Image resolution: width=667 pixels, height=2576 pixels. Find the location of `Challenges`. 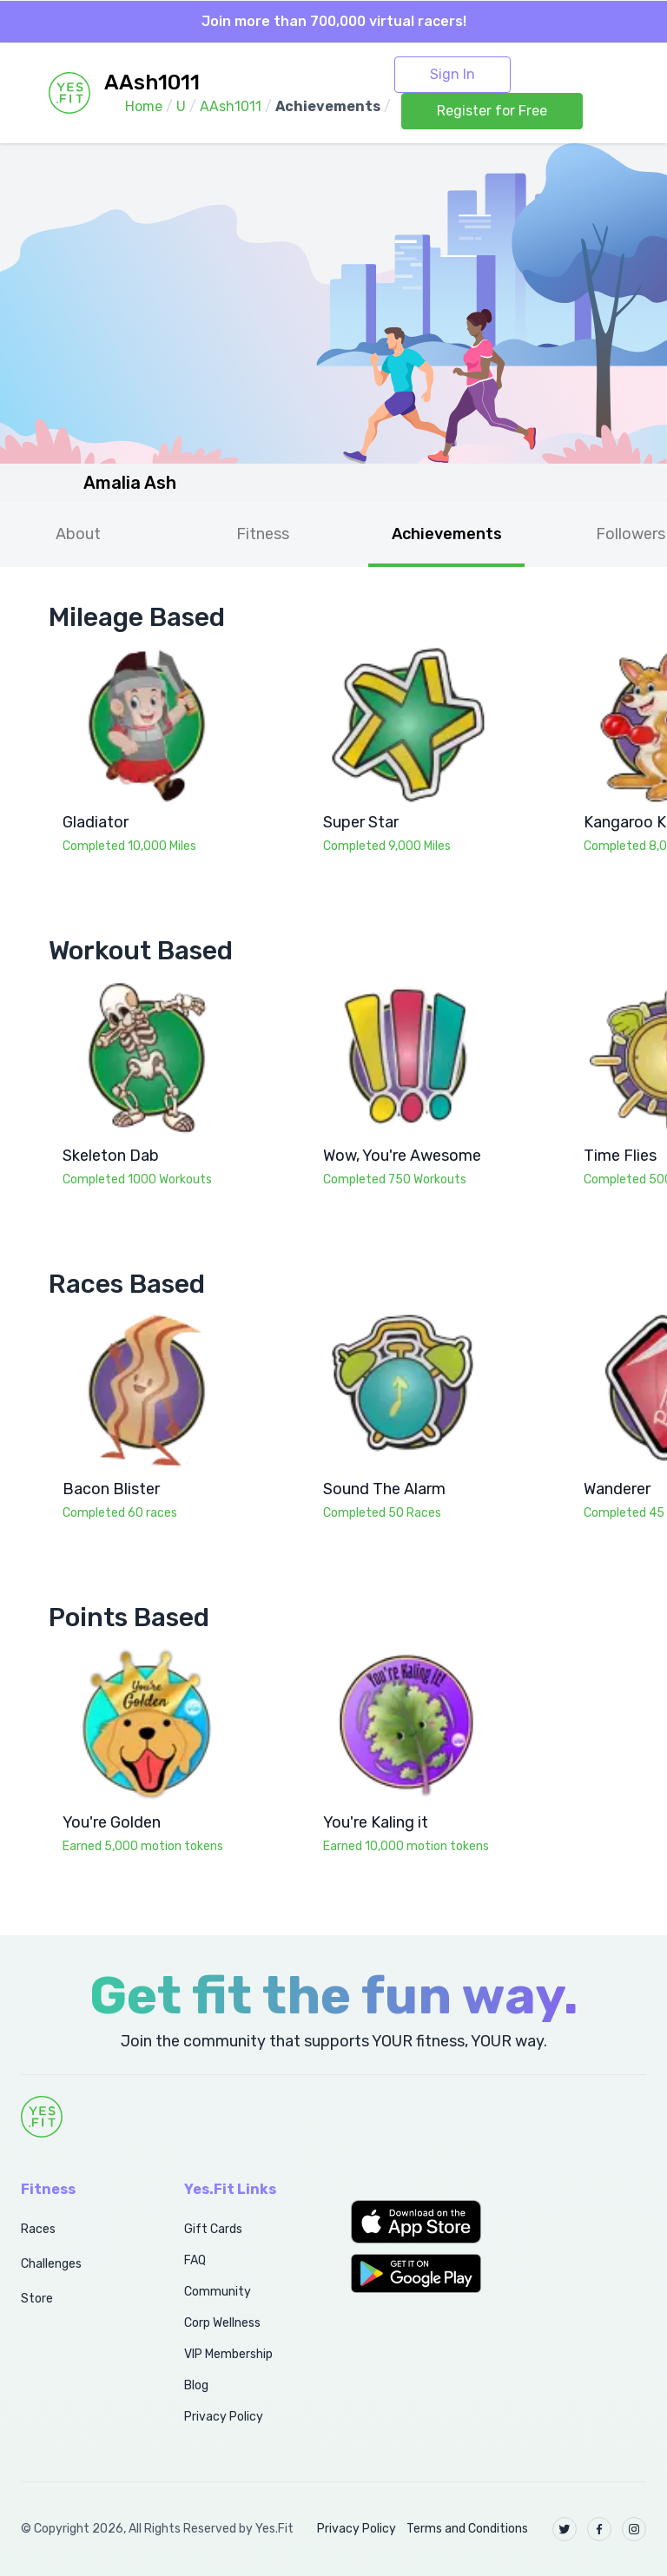

Challenges is located at coordinates (51, 2263).